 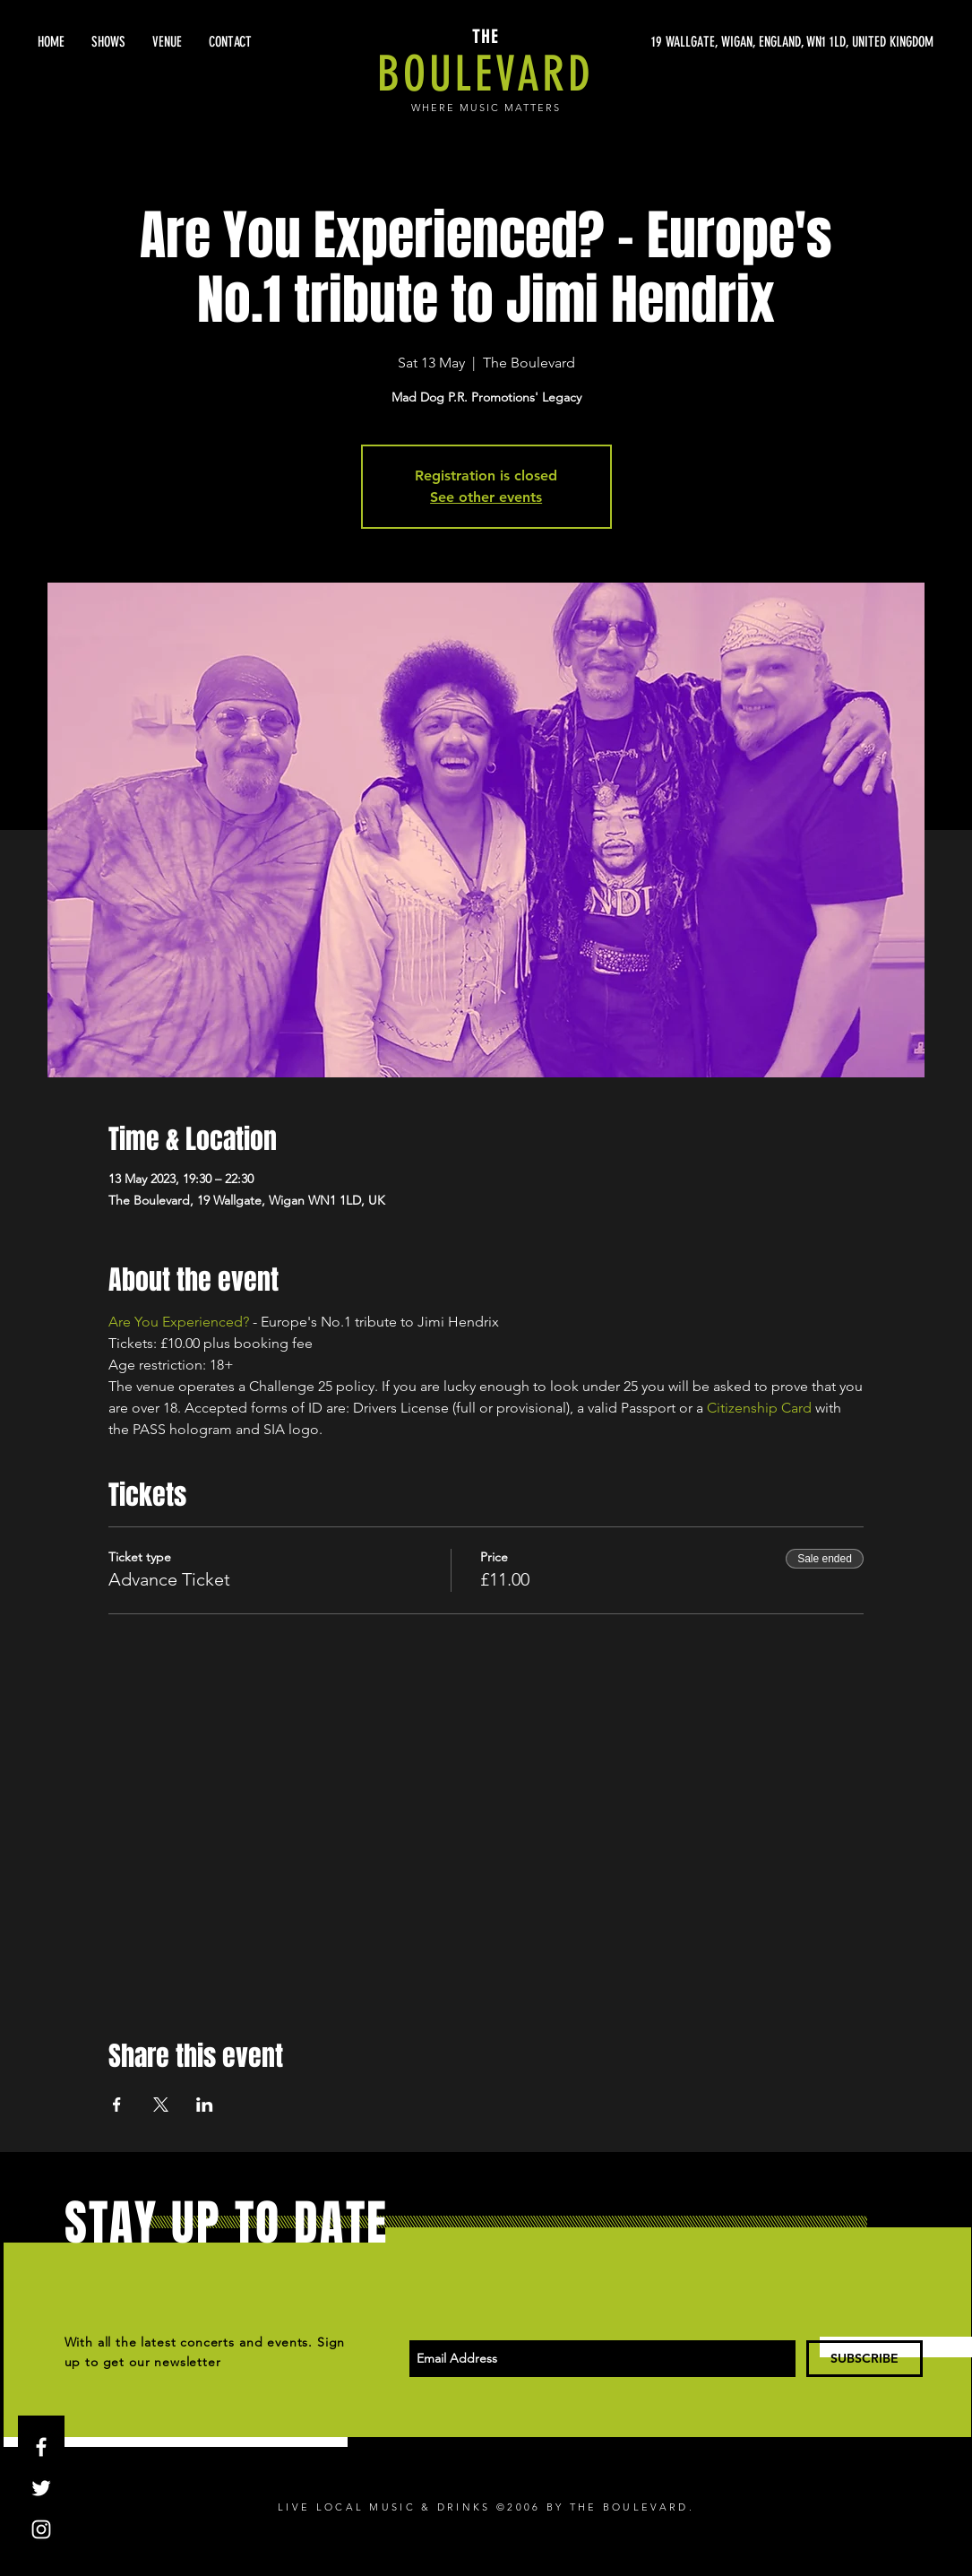 I want to click on [Share event on Facebook], so click(x=116, y=2104).